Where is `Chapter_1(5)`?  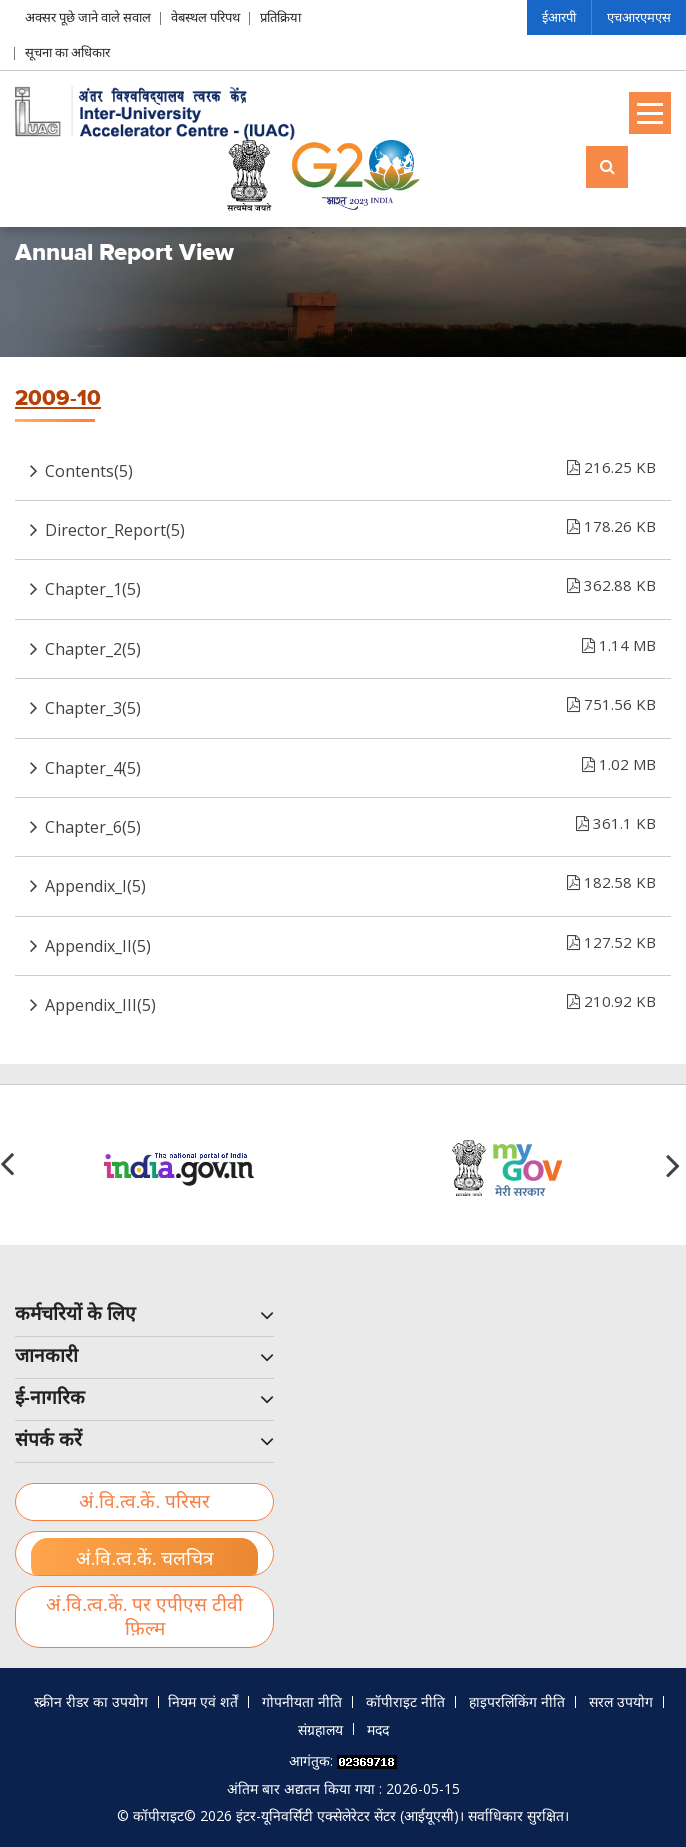
Chapter_1(5) is located at coordinates (350, 585).